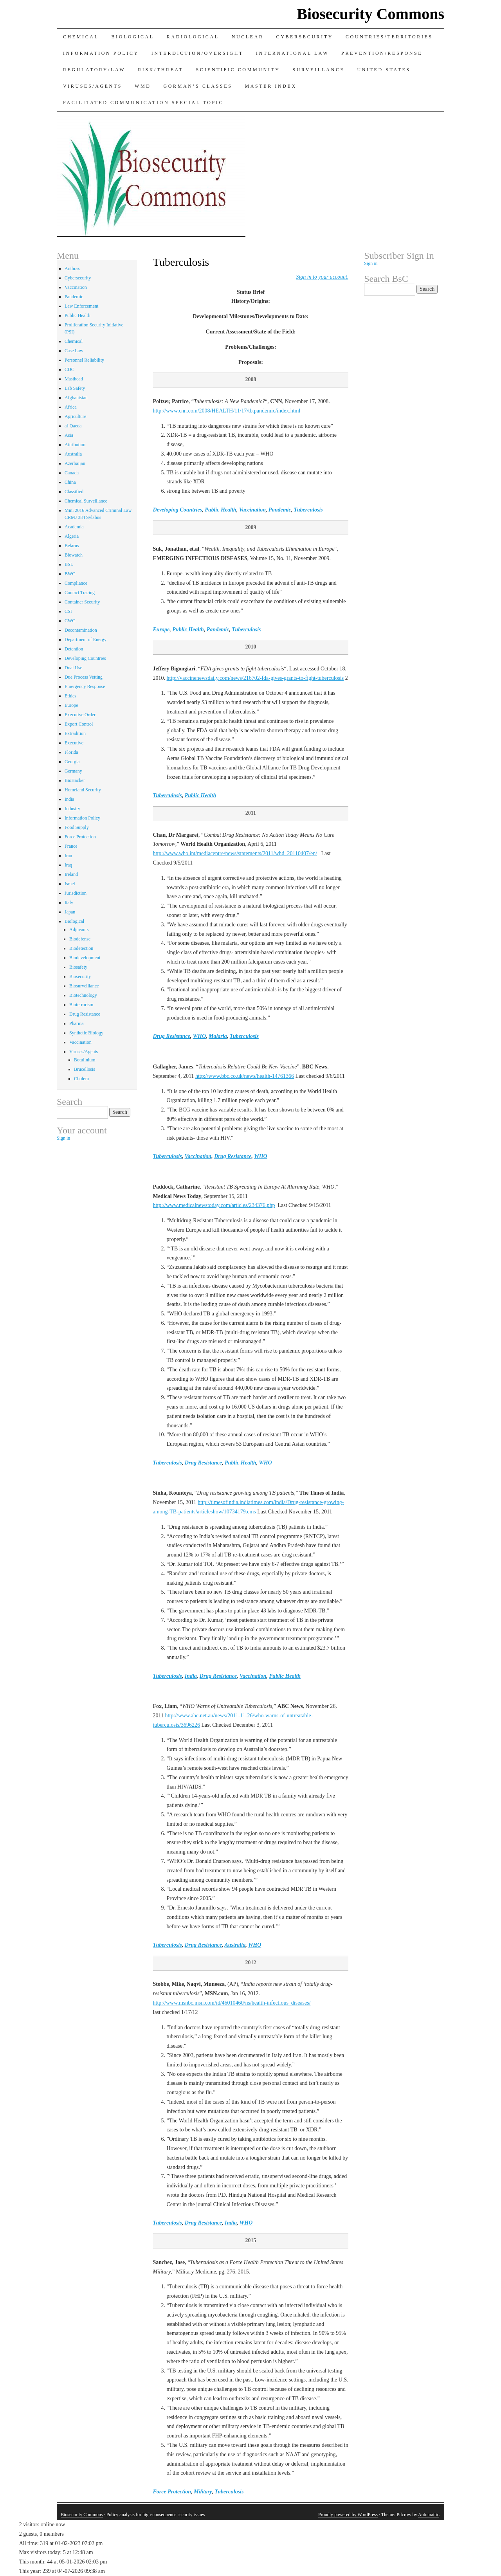 This screenshot has width=501, height=2576. What do you see at coordinates (83, 790) in the screenshot?
I see `Homeland Security` at bounding box center [83, 790].